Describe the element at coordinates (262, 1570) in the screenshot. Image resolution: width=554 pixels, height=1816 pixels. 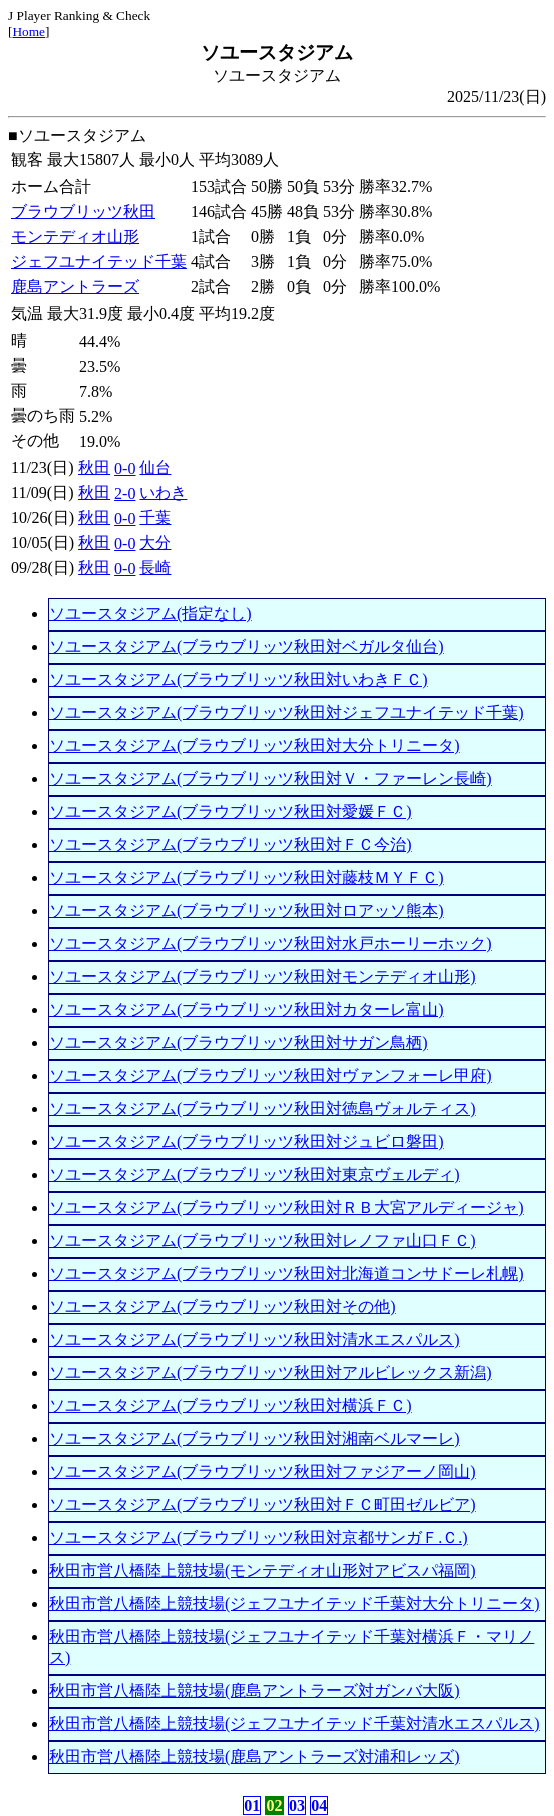
I see `秋田市営八橋陸上競技場(モンテディオ山形対アビスパ福岡)` at that location.